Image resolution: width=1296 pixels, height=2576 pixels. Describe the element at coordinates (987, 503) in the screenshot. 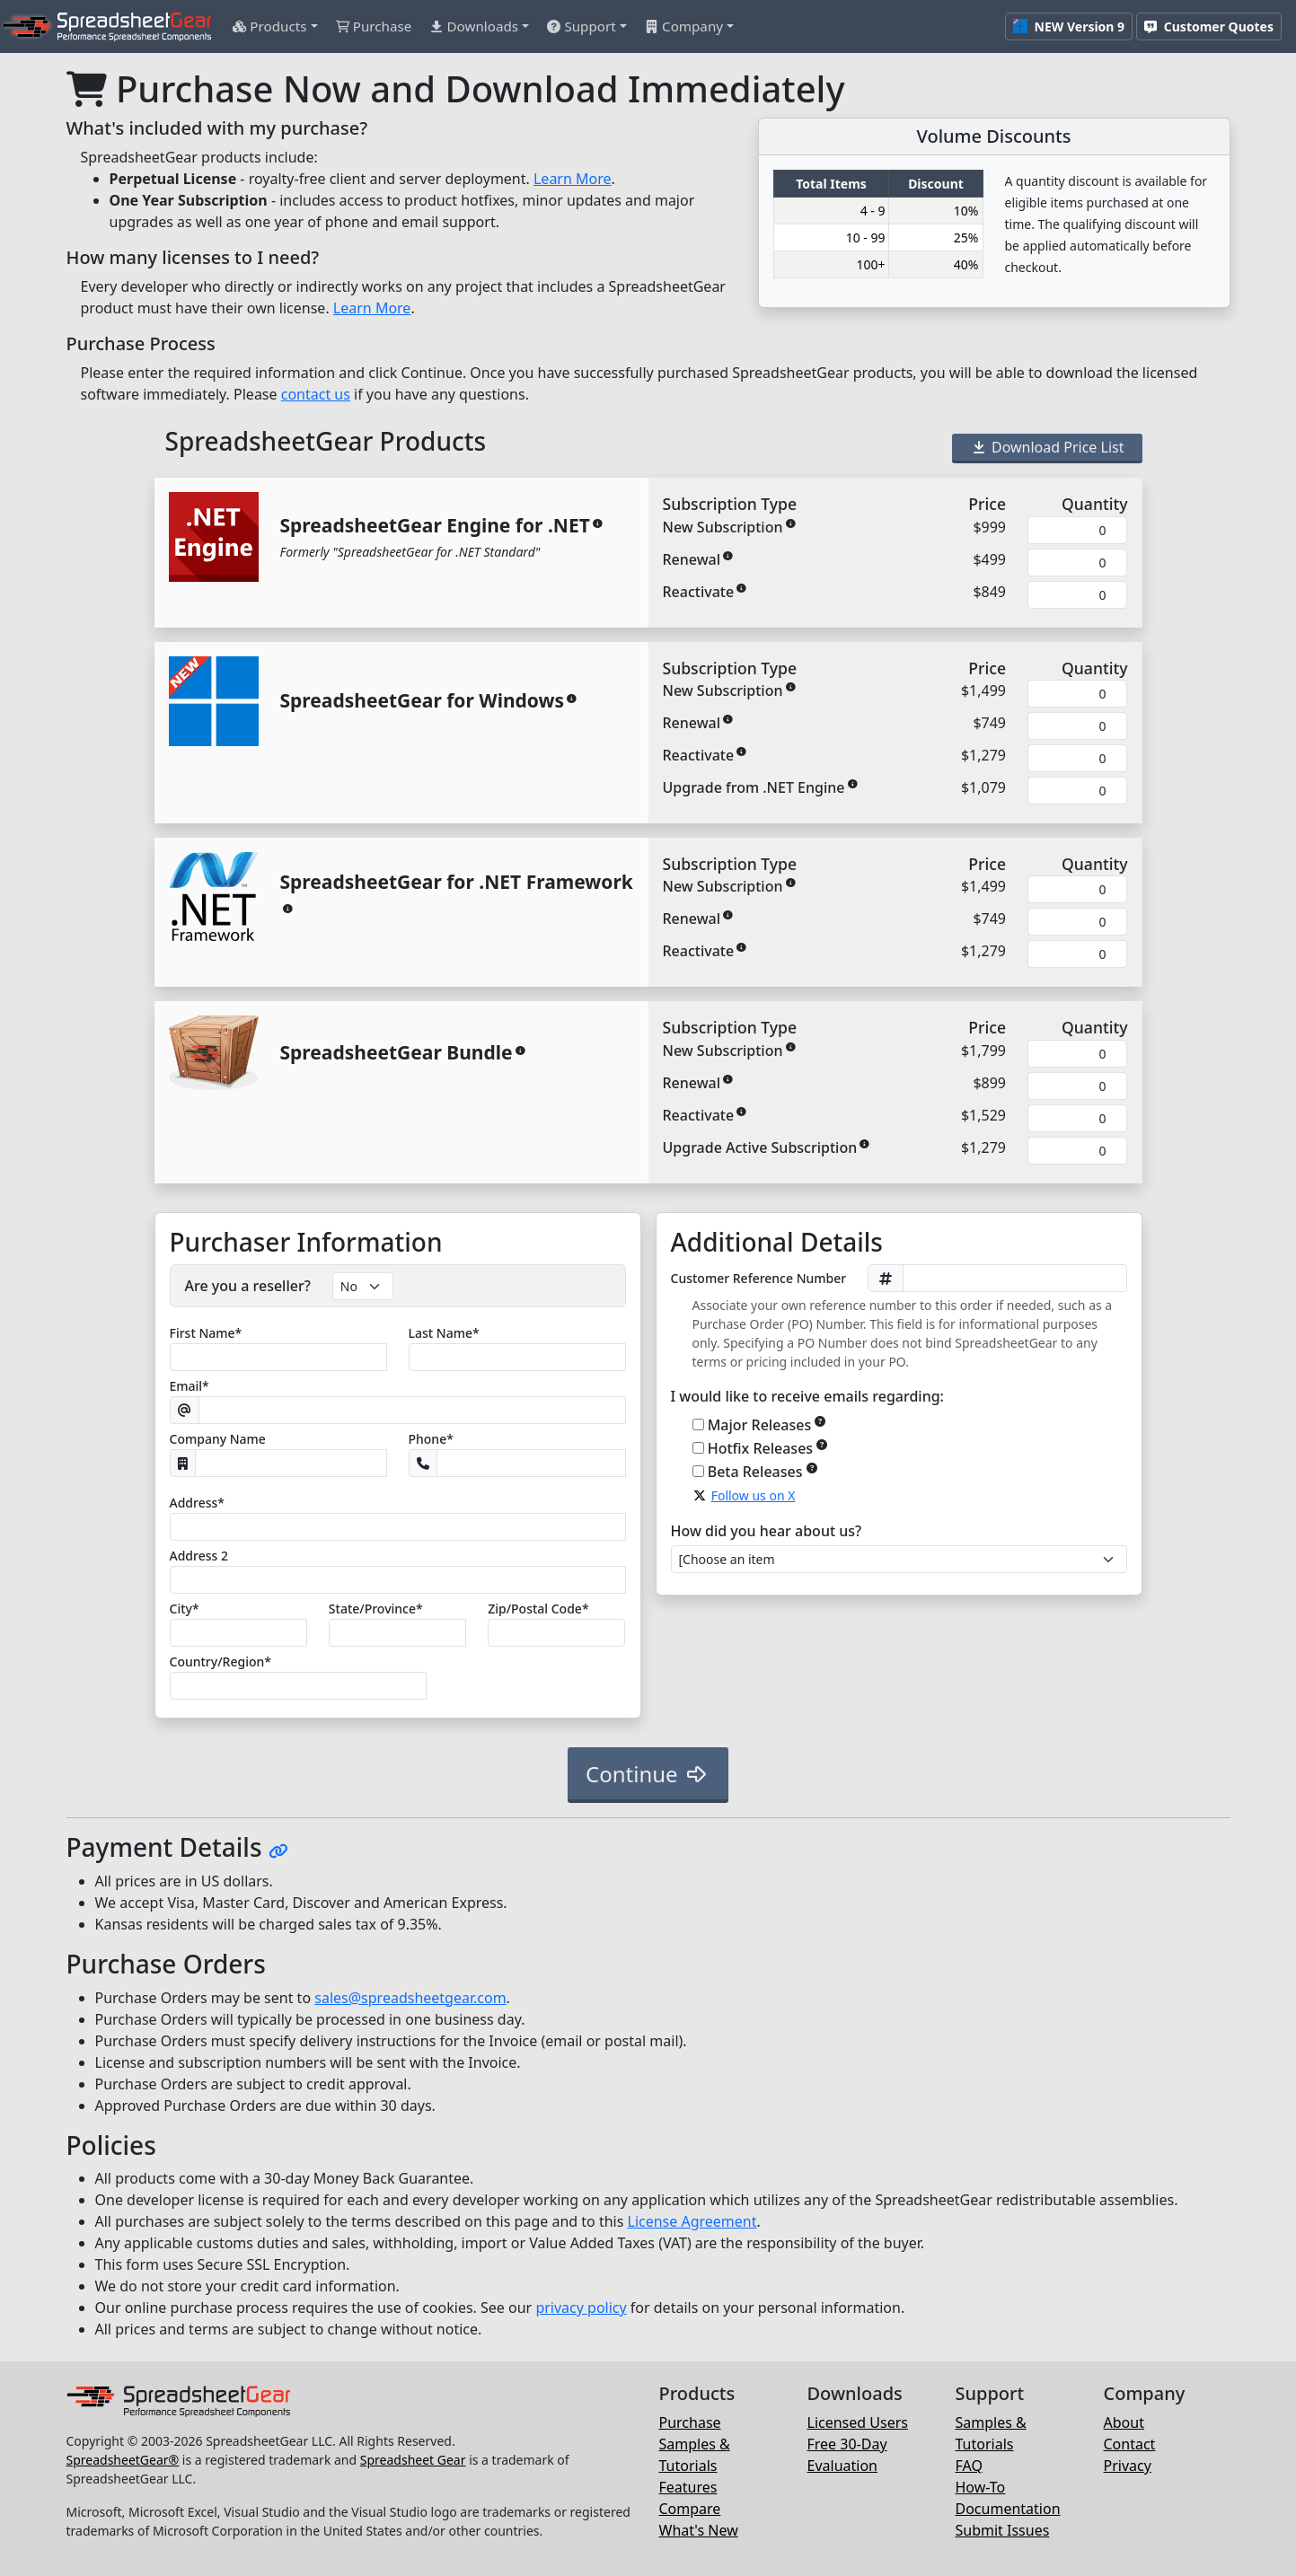

I see `Price` at that location.